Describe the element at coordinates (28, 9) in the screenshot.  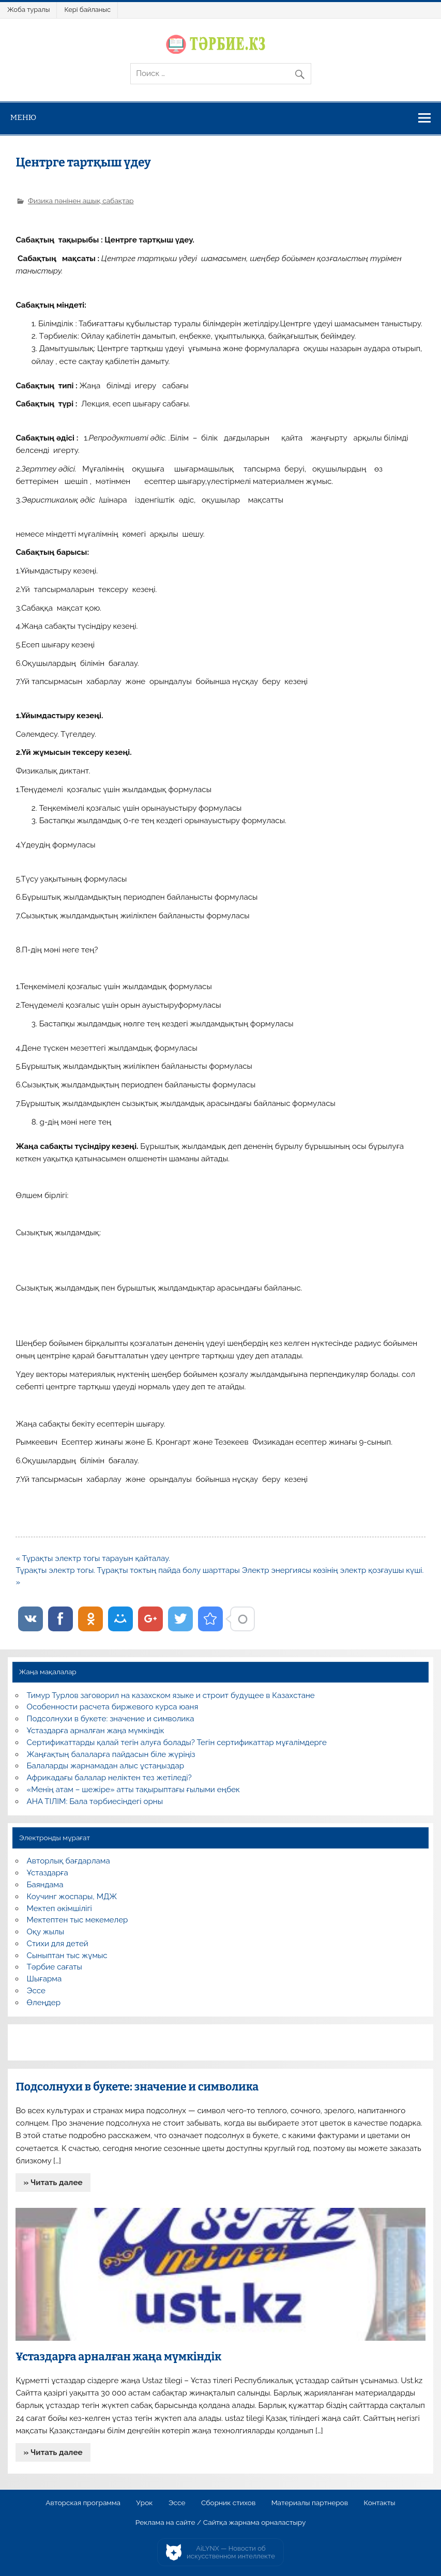
I see `Жоба туралы` at that location.